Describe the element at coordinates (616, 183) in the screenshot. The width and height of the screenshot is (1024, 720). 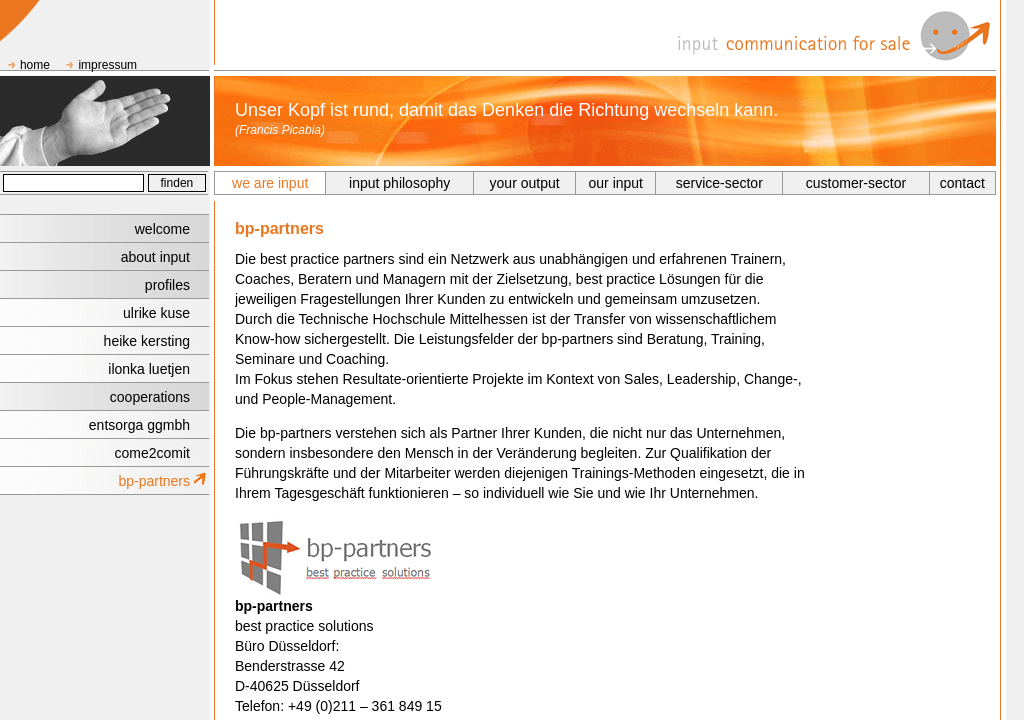
I see `our input` at that location.